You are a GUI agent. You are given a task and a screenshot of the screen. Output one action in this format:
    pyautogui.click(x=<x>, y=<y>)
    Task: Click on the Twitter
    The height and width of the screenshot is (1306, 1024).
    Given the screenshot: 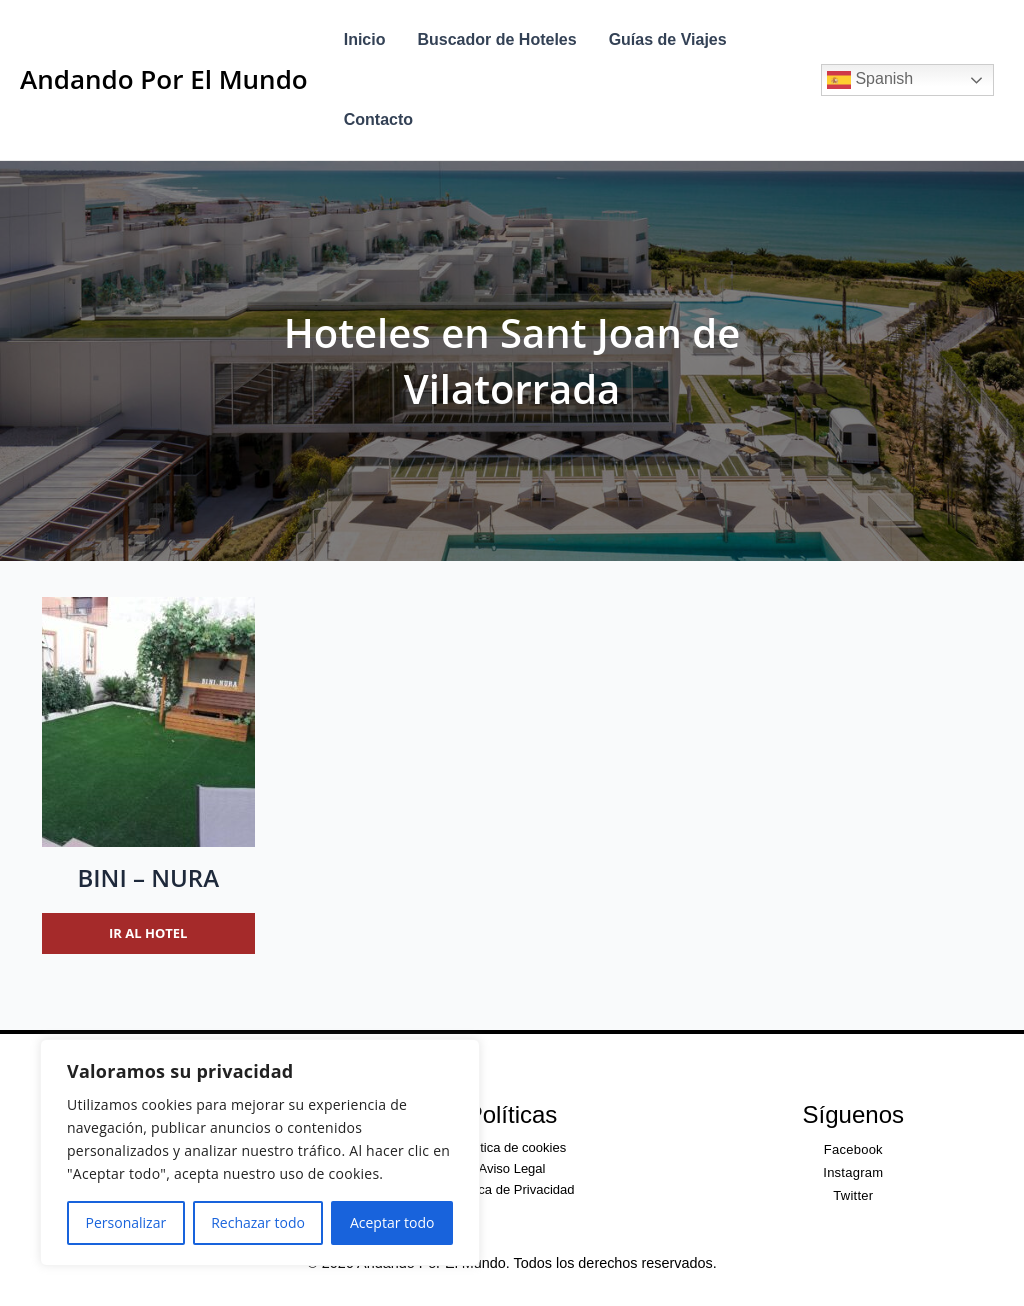 What is the action you would take?
    pyautogui.click(x=853, y=1195)
    